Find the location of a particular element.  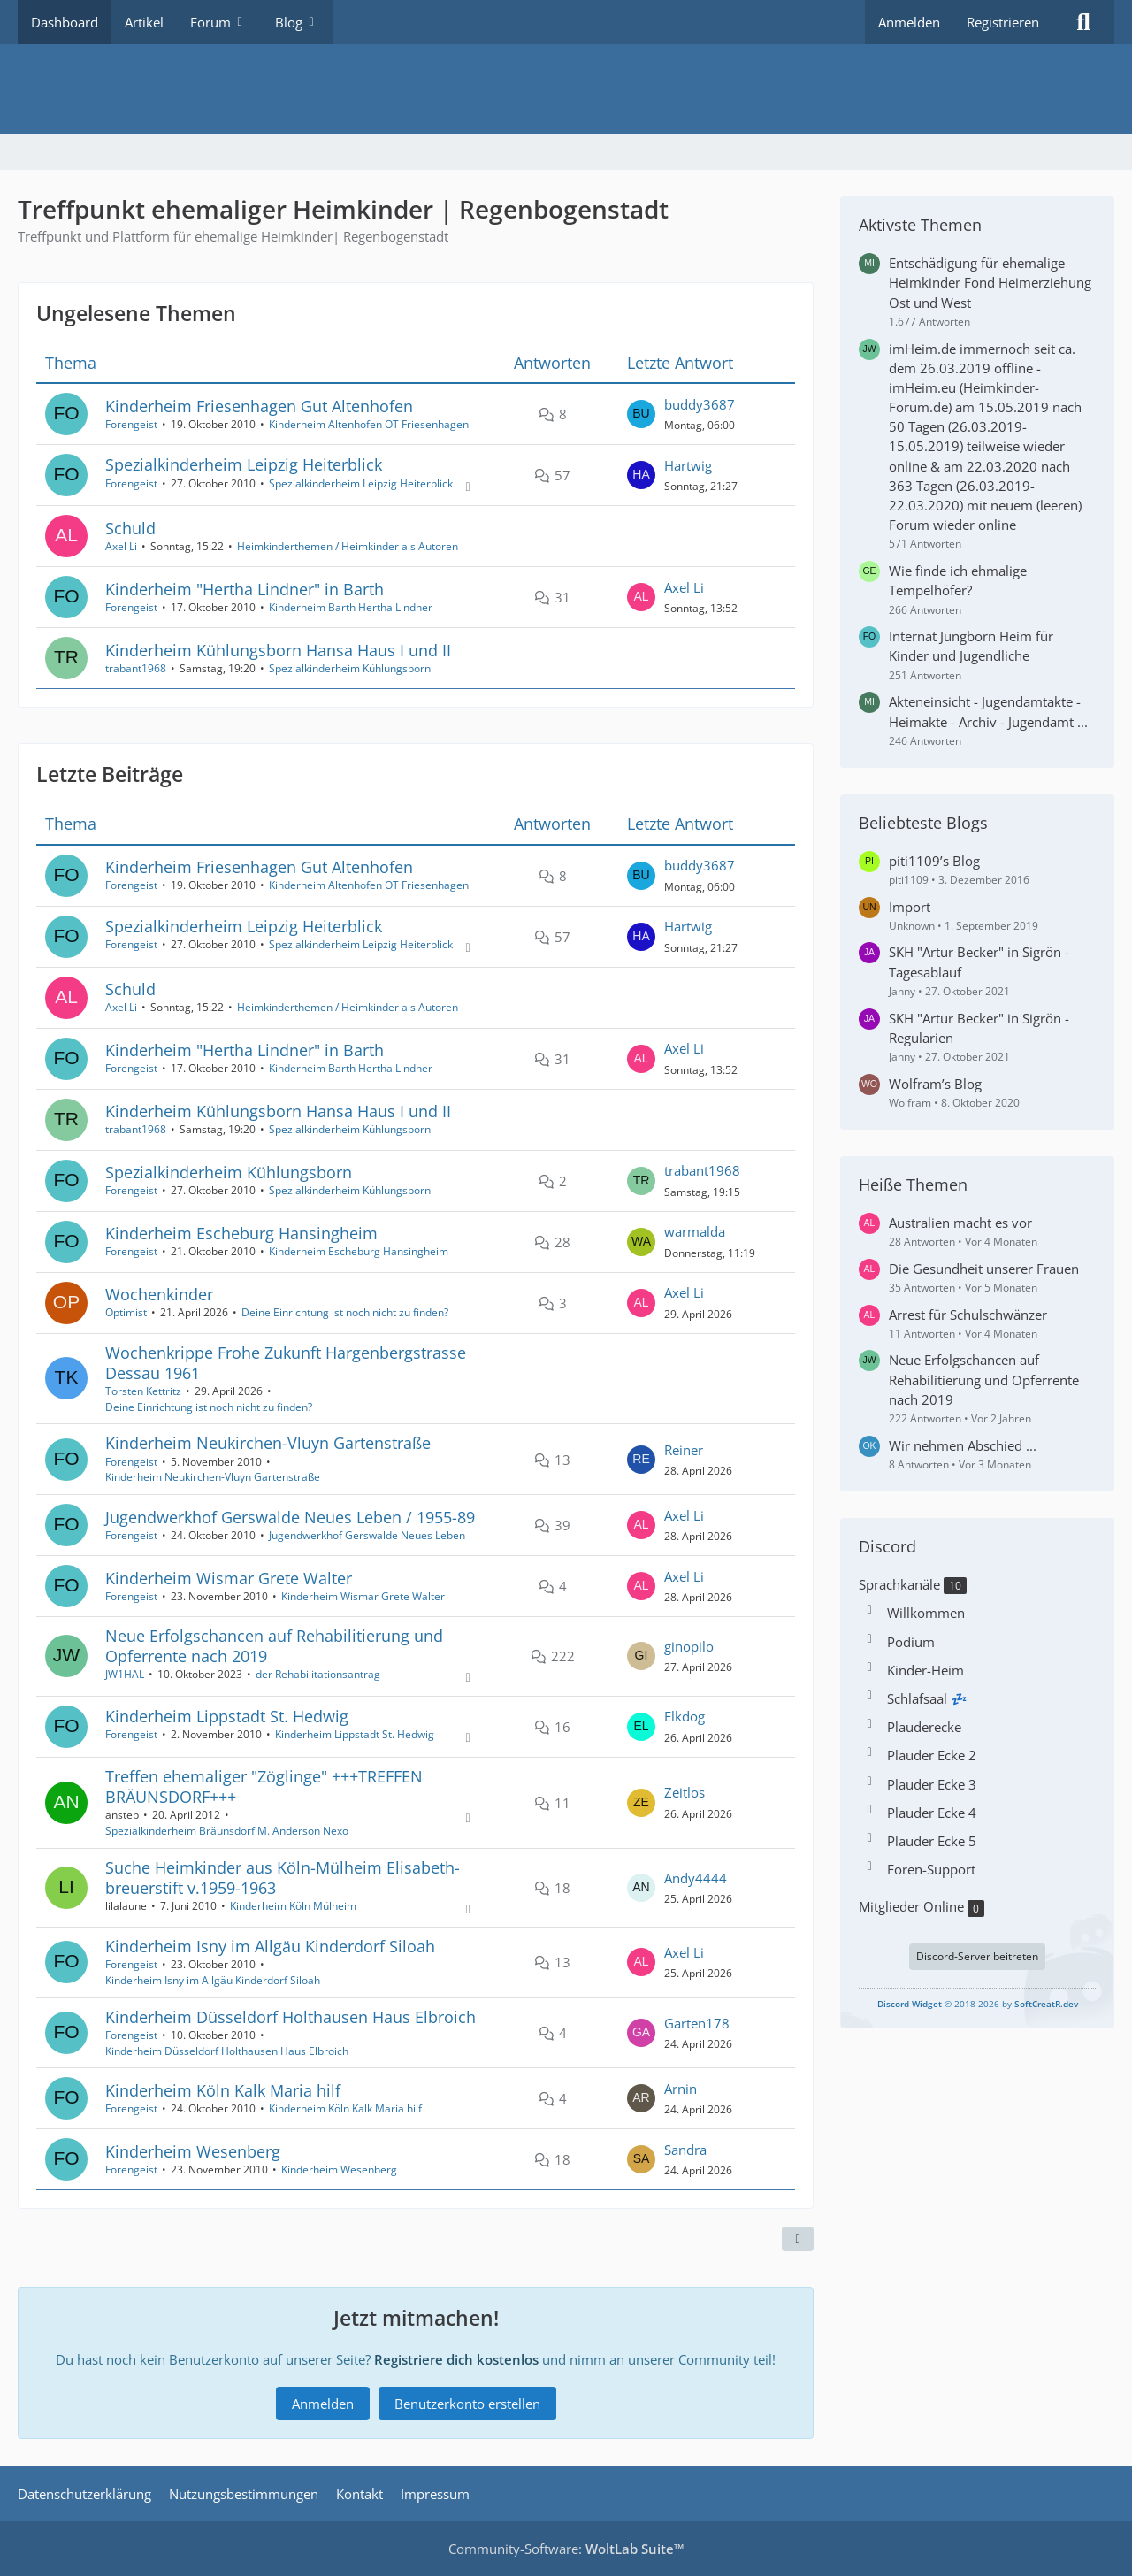

[Teilen] is located at coordinates (798, 2239).